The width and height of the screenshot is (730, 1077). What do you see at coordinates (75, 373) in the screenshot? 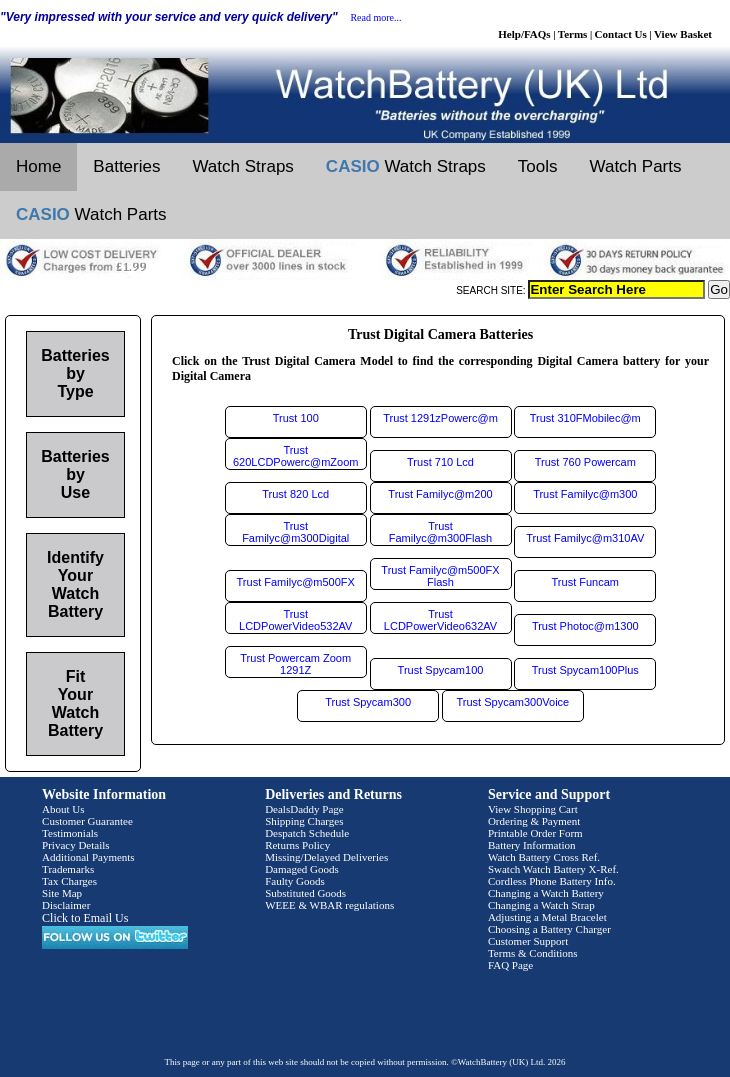
I see `Batteries by Type` at bounding box center [75, 373].